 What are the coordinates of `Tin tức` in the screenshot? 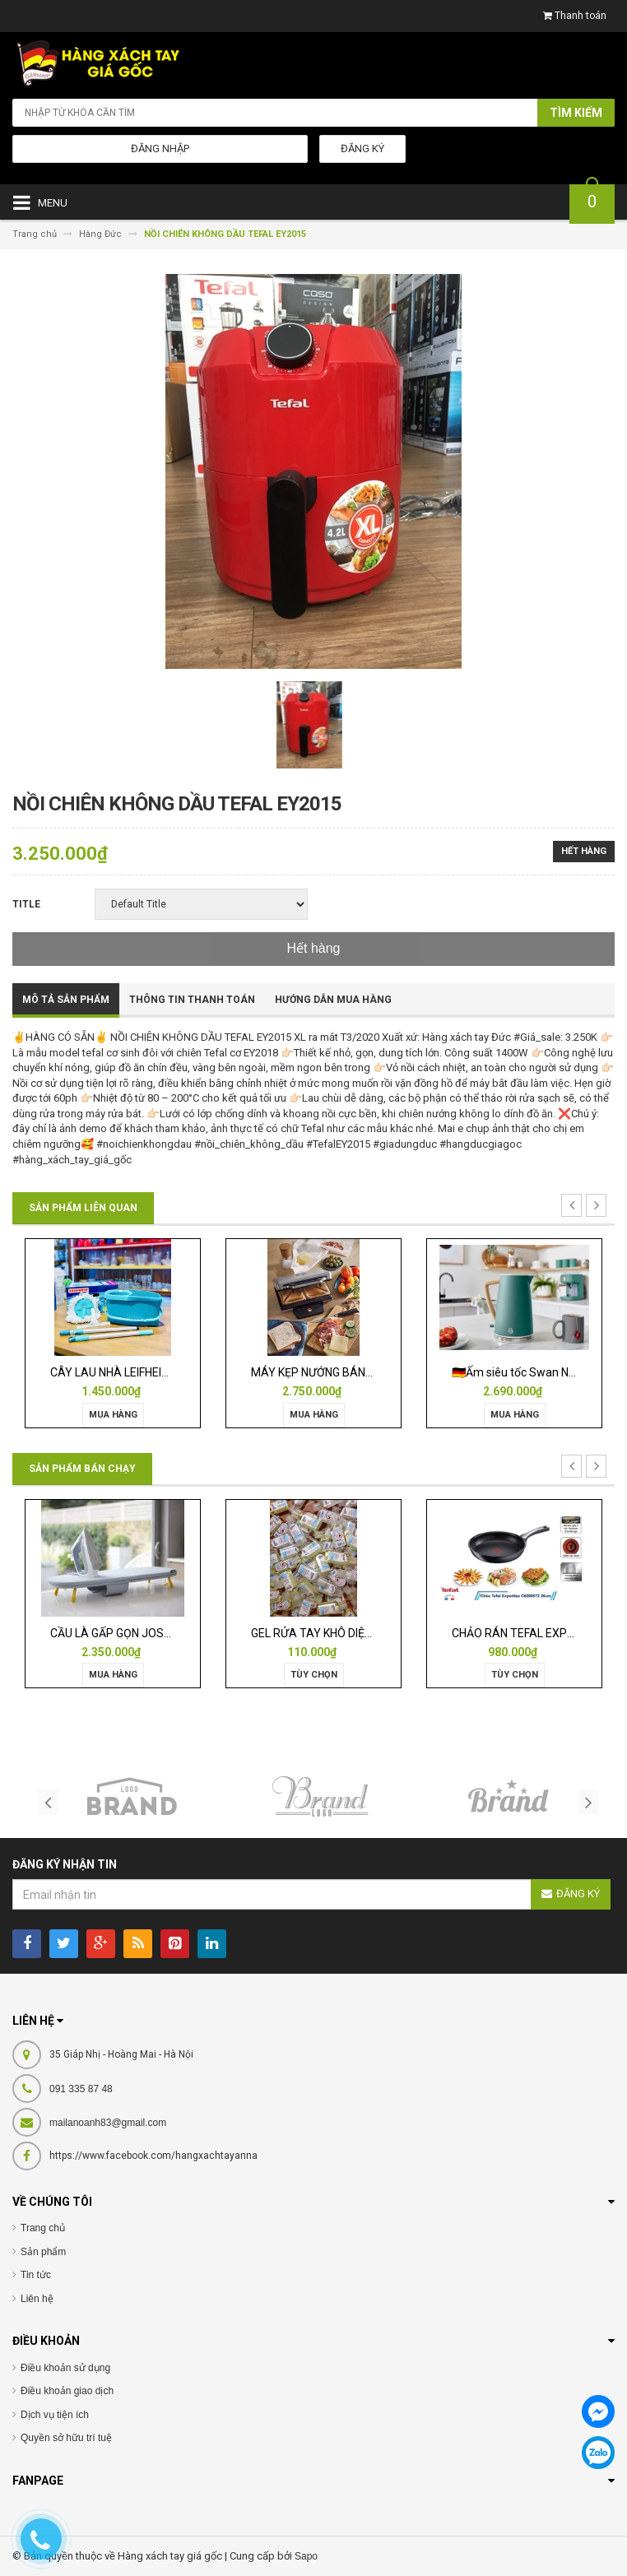 It's located at (36, 2275).